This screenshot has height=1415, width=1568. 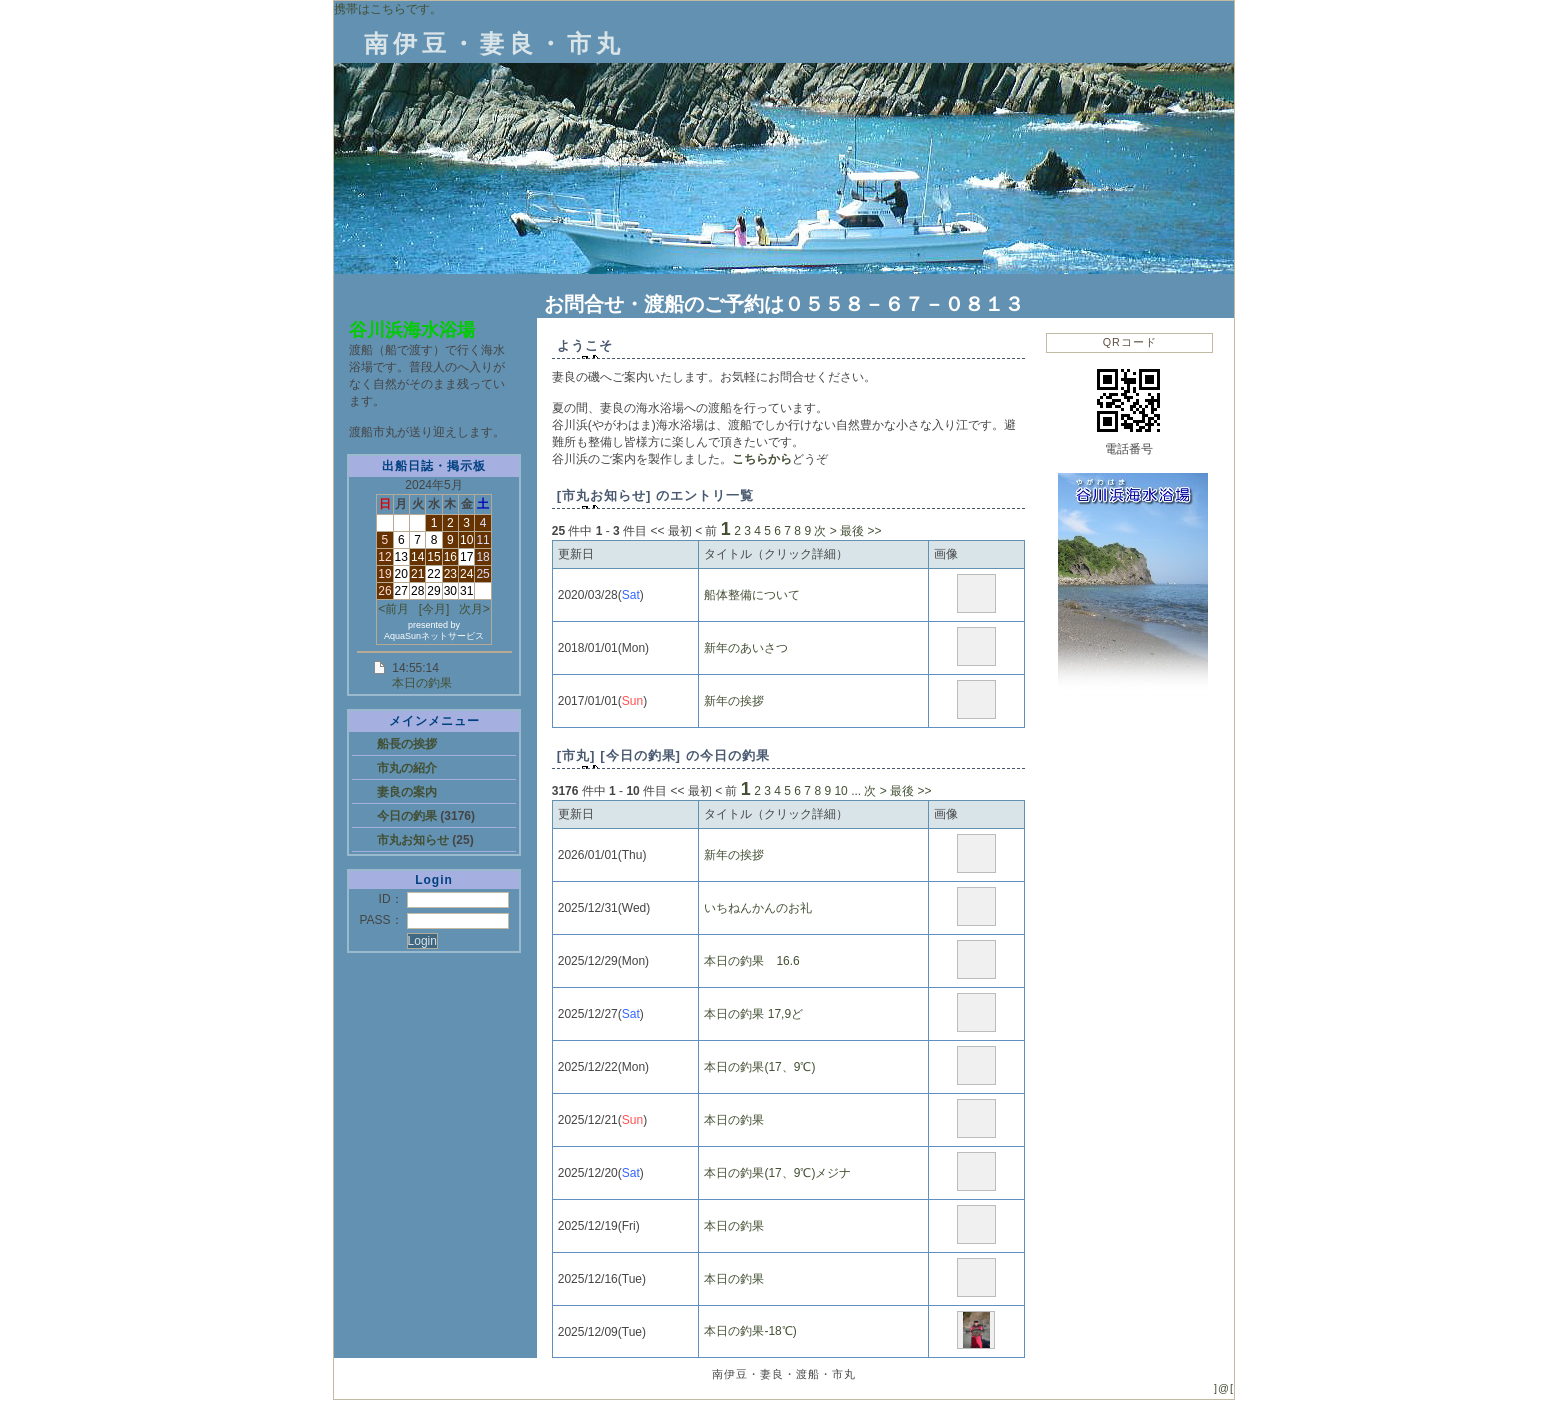 I want to click on 船長の挨拶, so click(x=407, y=744).